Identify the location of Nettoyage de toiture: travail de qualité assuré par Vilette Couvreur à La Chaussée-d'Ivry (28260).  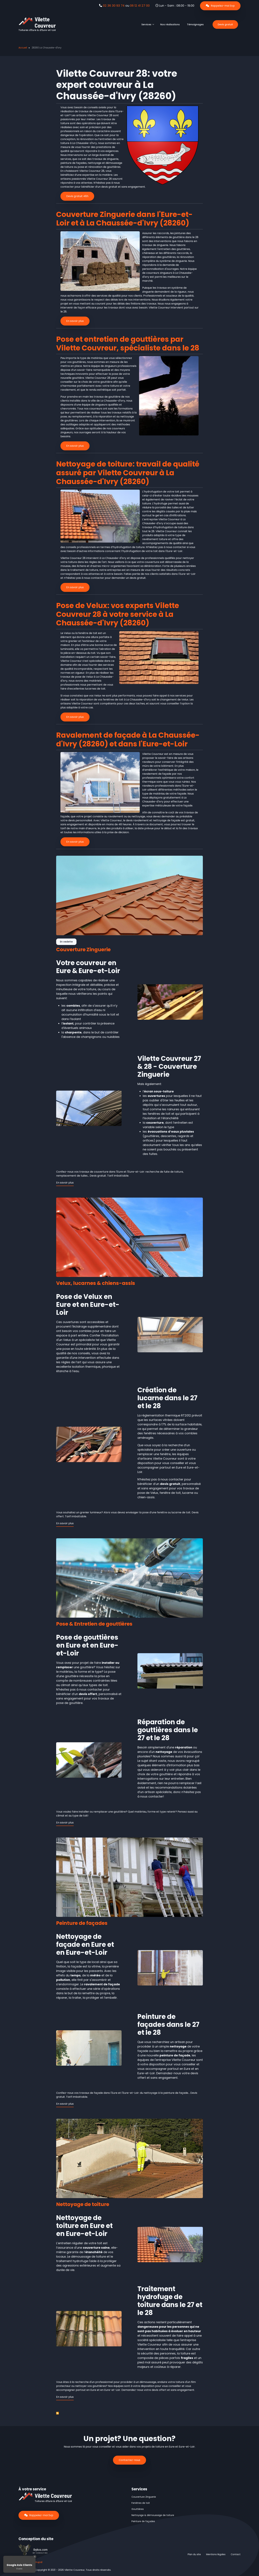
(127, 472).